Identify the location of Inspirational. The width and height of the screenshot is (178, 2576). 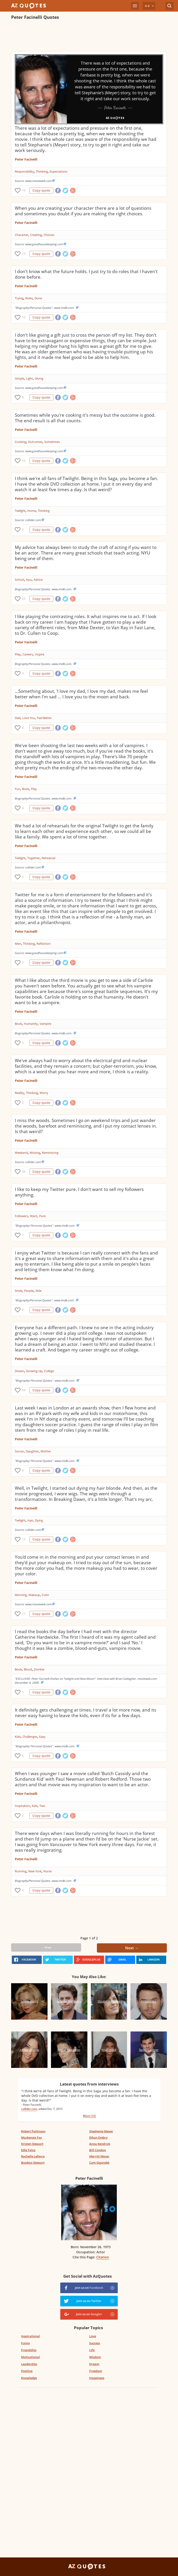
(30, 2336).